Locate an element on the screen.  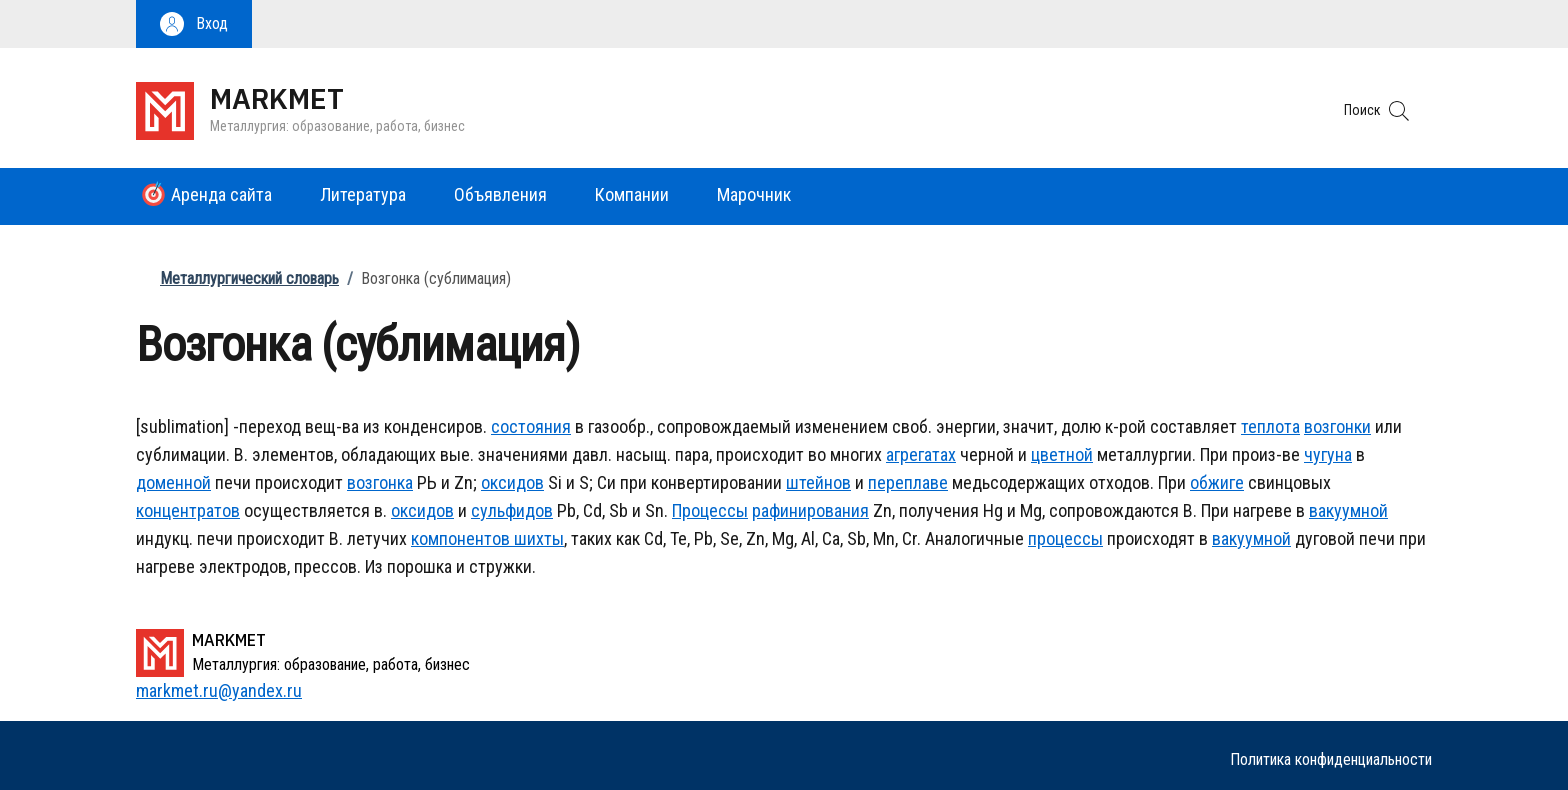
возгонка is located at coordinates (380, 482).